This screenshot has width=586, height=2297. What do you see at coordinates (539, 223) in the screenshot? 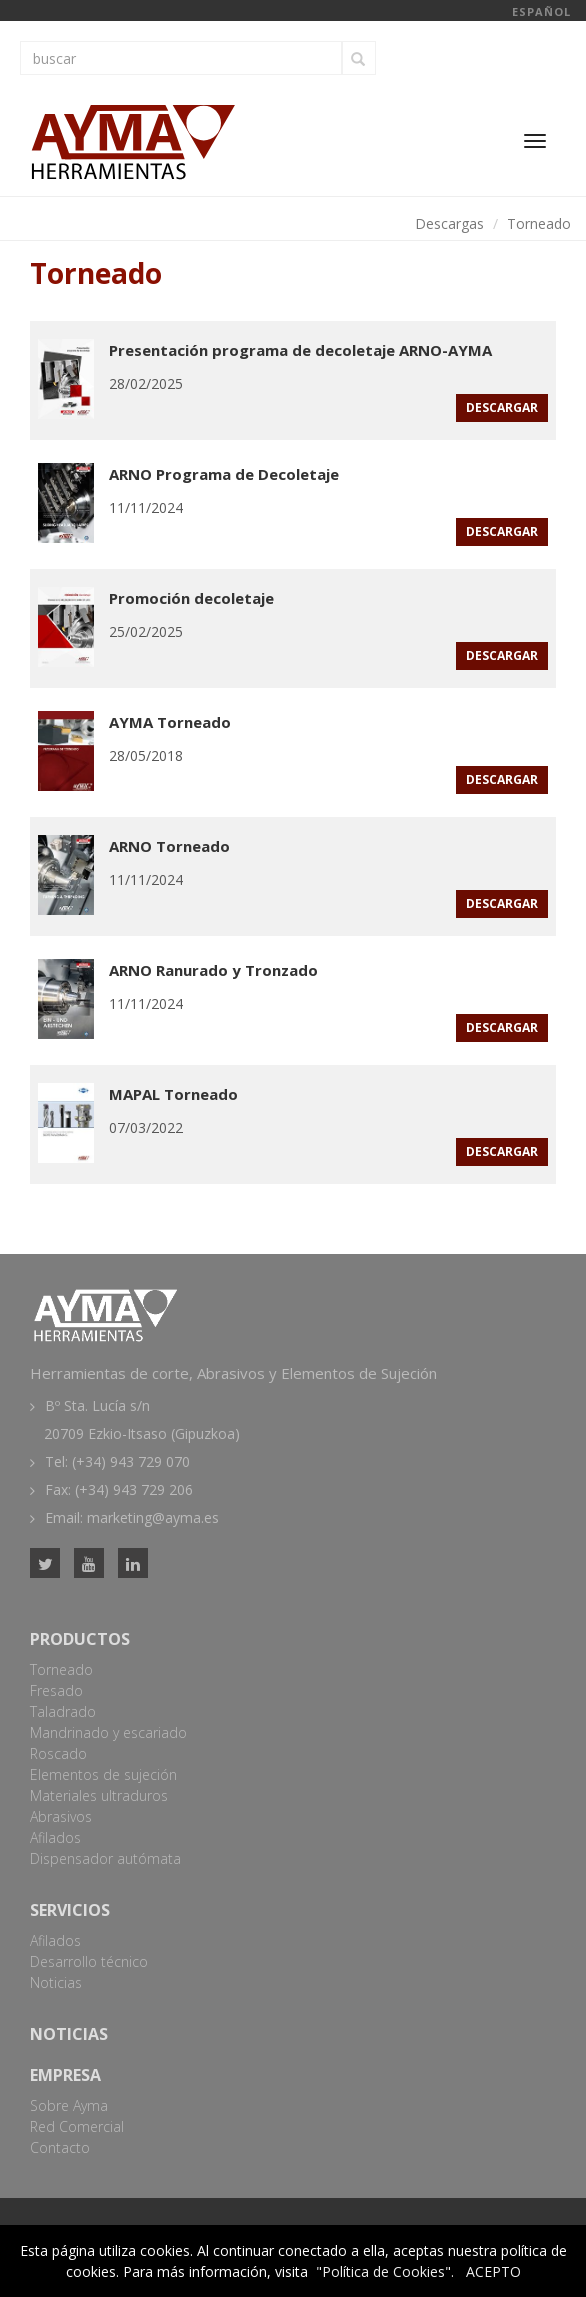
I see `Torneado` at bounding box center [539, 223].